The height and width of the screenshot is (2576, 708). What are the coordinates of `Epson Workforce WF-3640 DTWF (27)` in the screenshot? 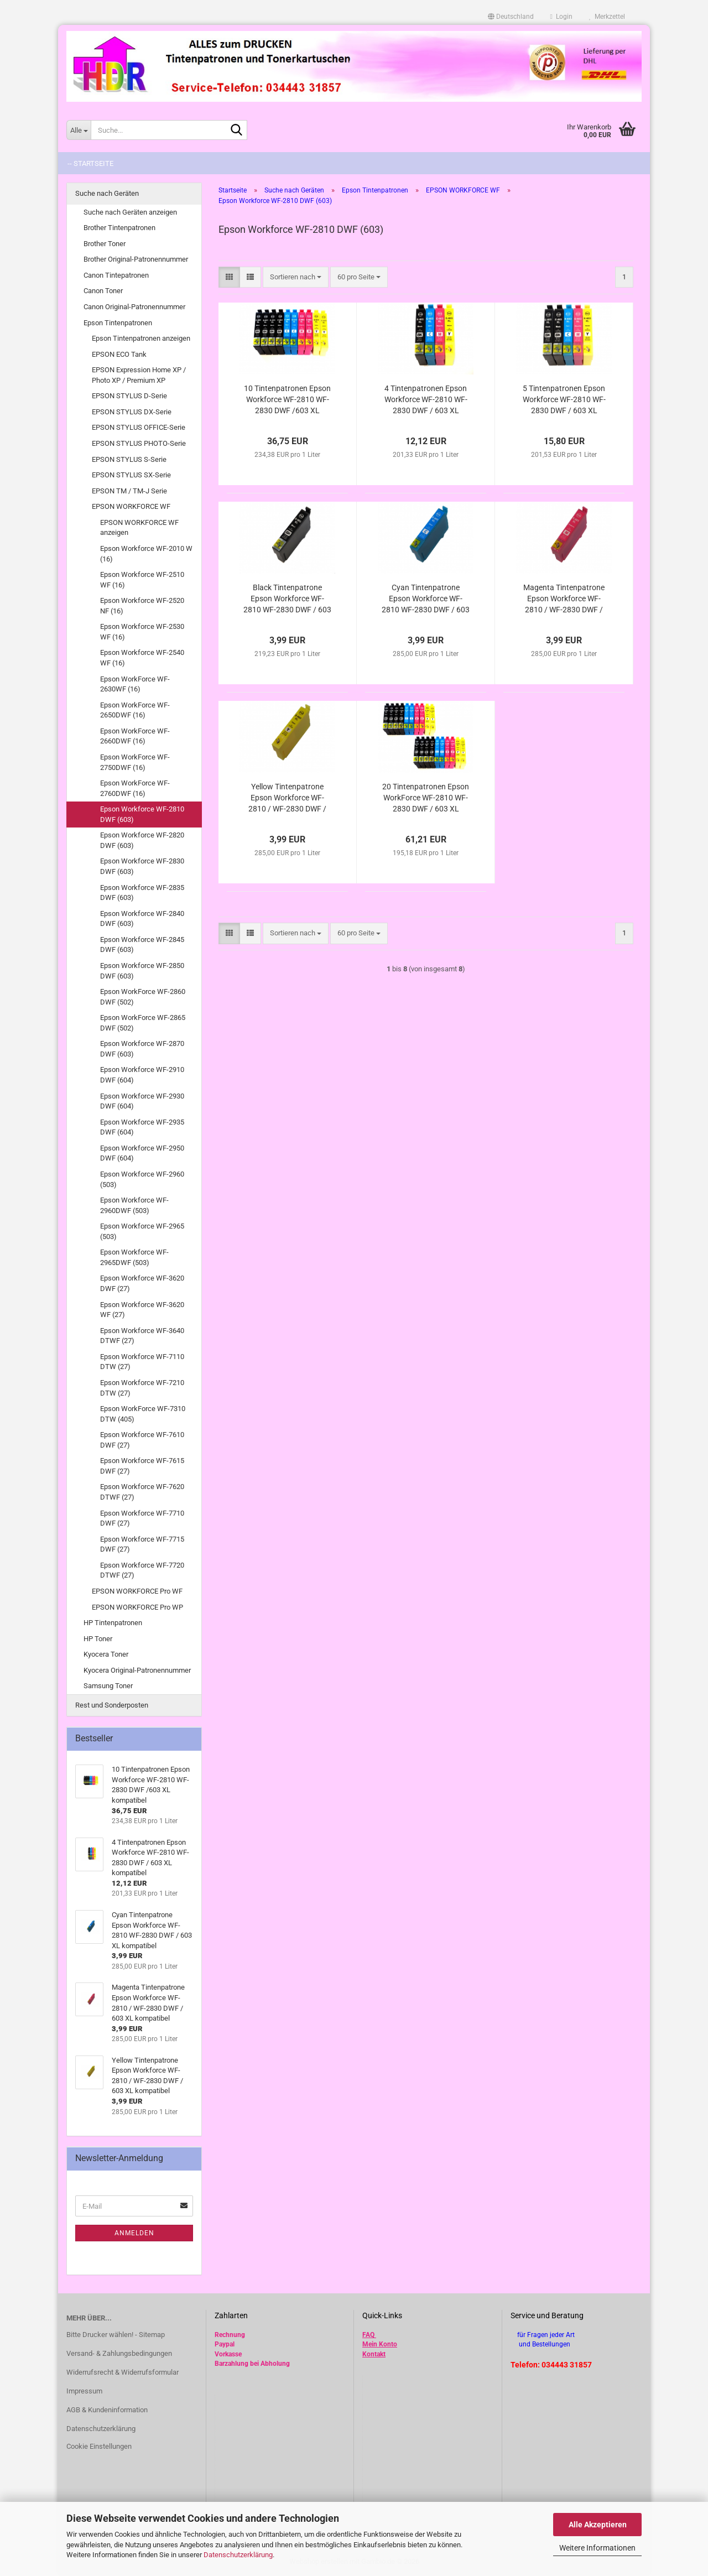 It's located at (142, 1335).